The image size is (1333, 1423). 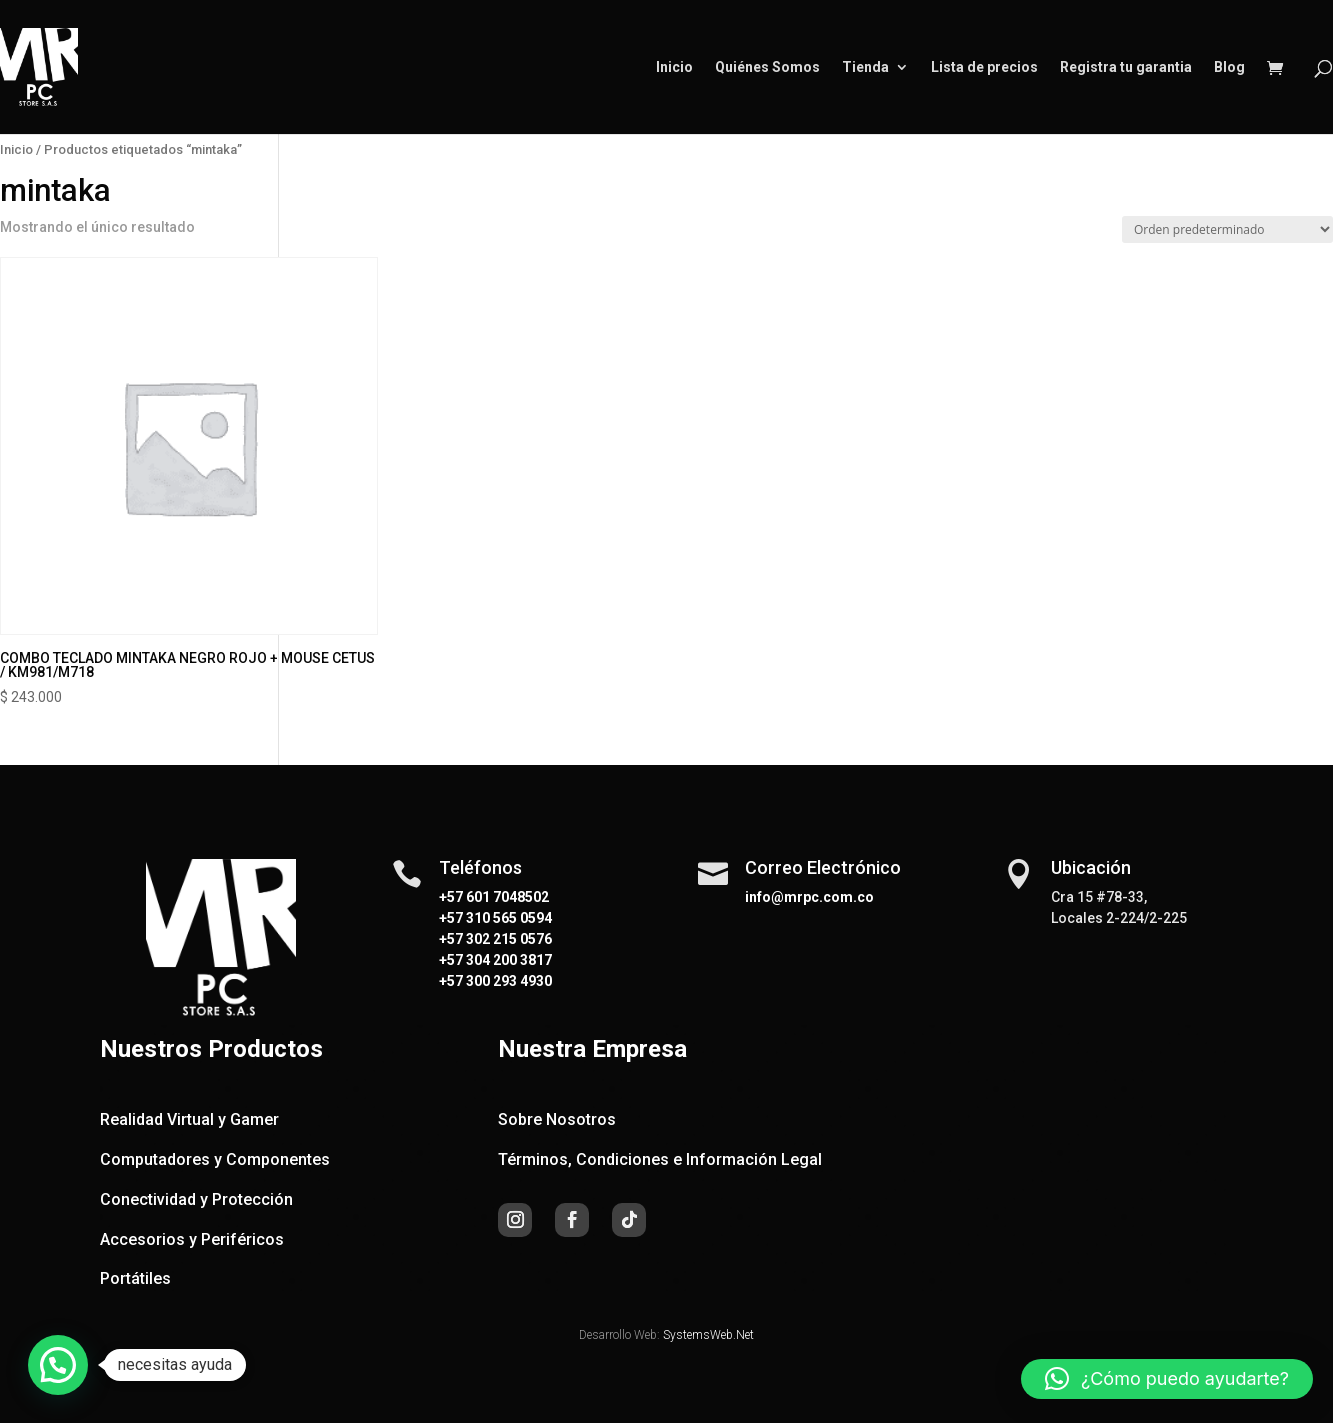 I want to click on Computadores y Componentes, so click(x=215, y=1159).